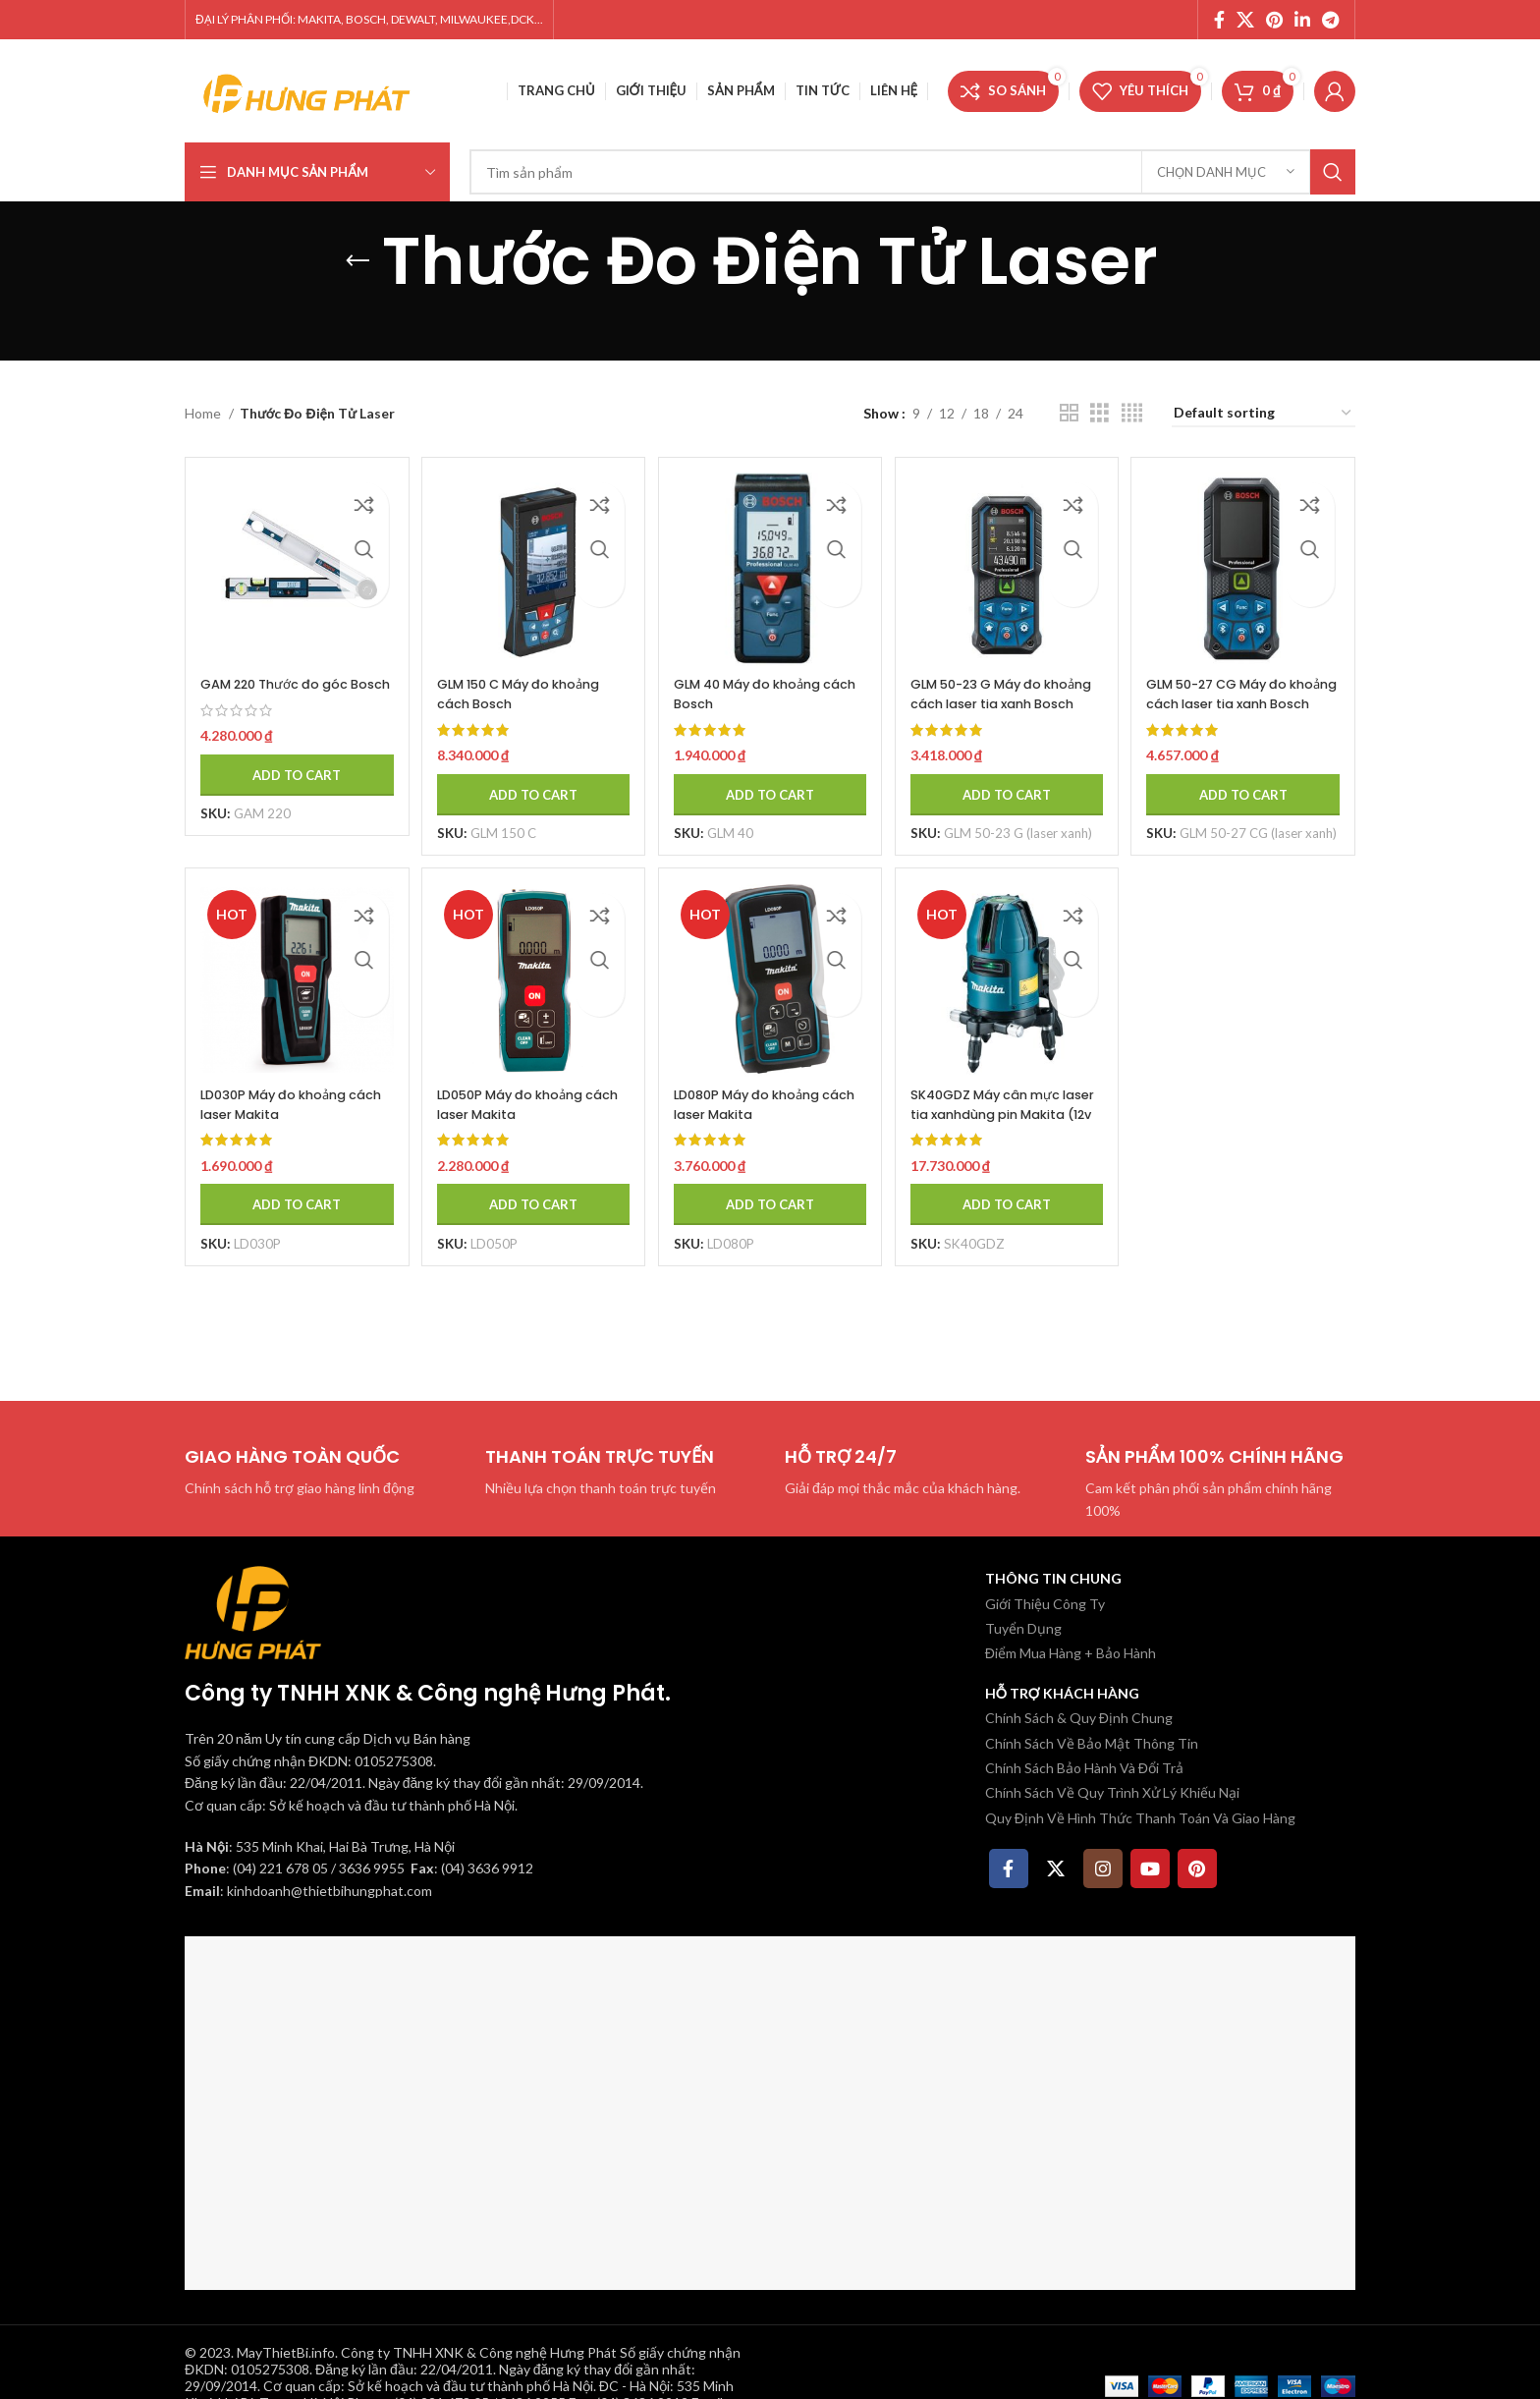 The width and height of the screenshot is (1540, 2399). Describe the element at coordinates (1140, 1818) in the screenshot. I see `Quy Định Về Hình Thức Thanh Toán Và Giao Hàng` at that location.